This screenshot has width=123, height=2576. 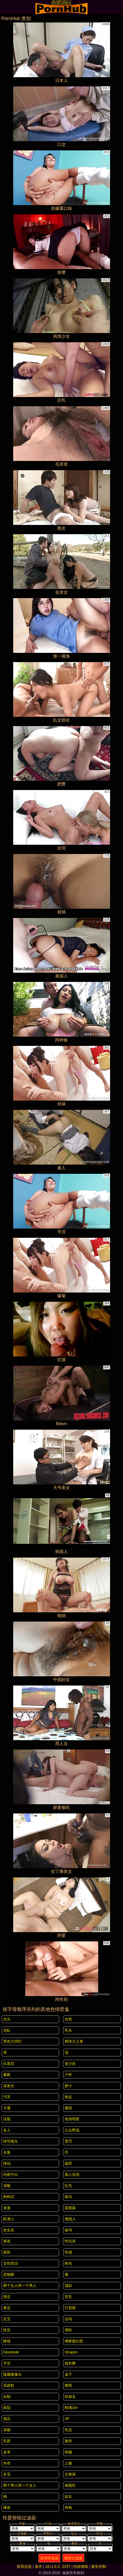 What do you see at coordinates (72, 2130) in the screenshot?
I see `公众野战` at bounding box center [72, 2130].